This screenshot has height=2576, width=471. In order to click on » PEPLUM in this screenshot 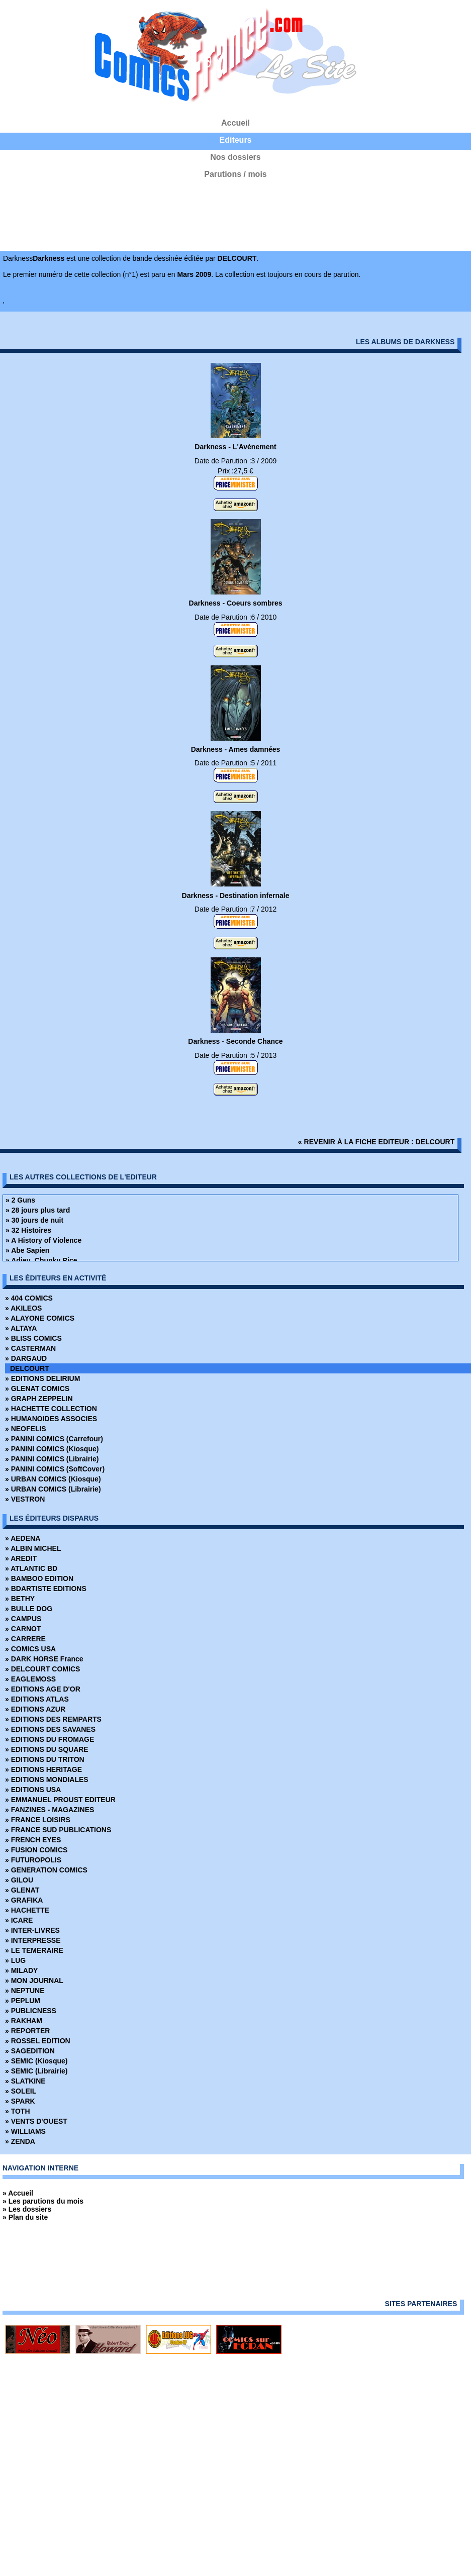, I will do `click(22, 2001)`.